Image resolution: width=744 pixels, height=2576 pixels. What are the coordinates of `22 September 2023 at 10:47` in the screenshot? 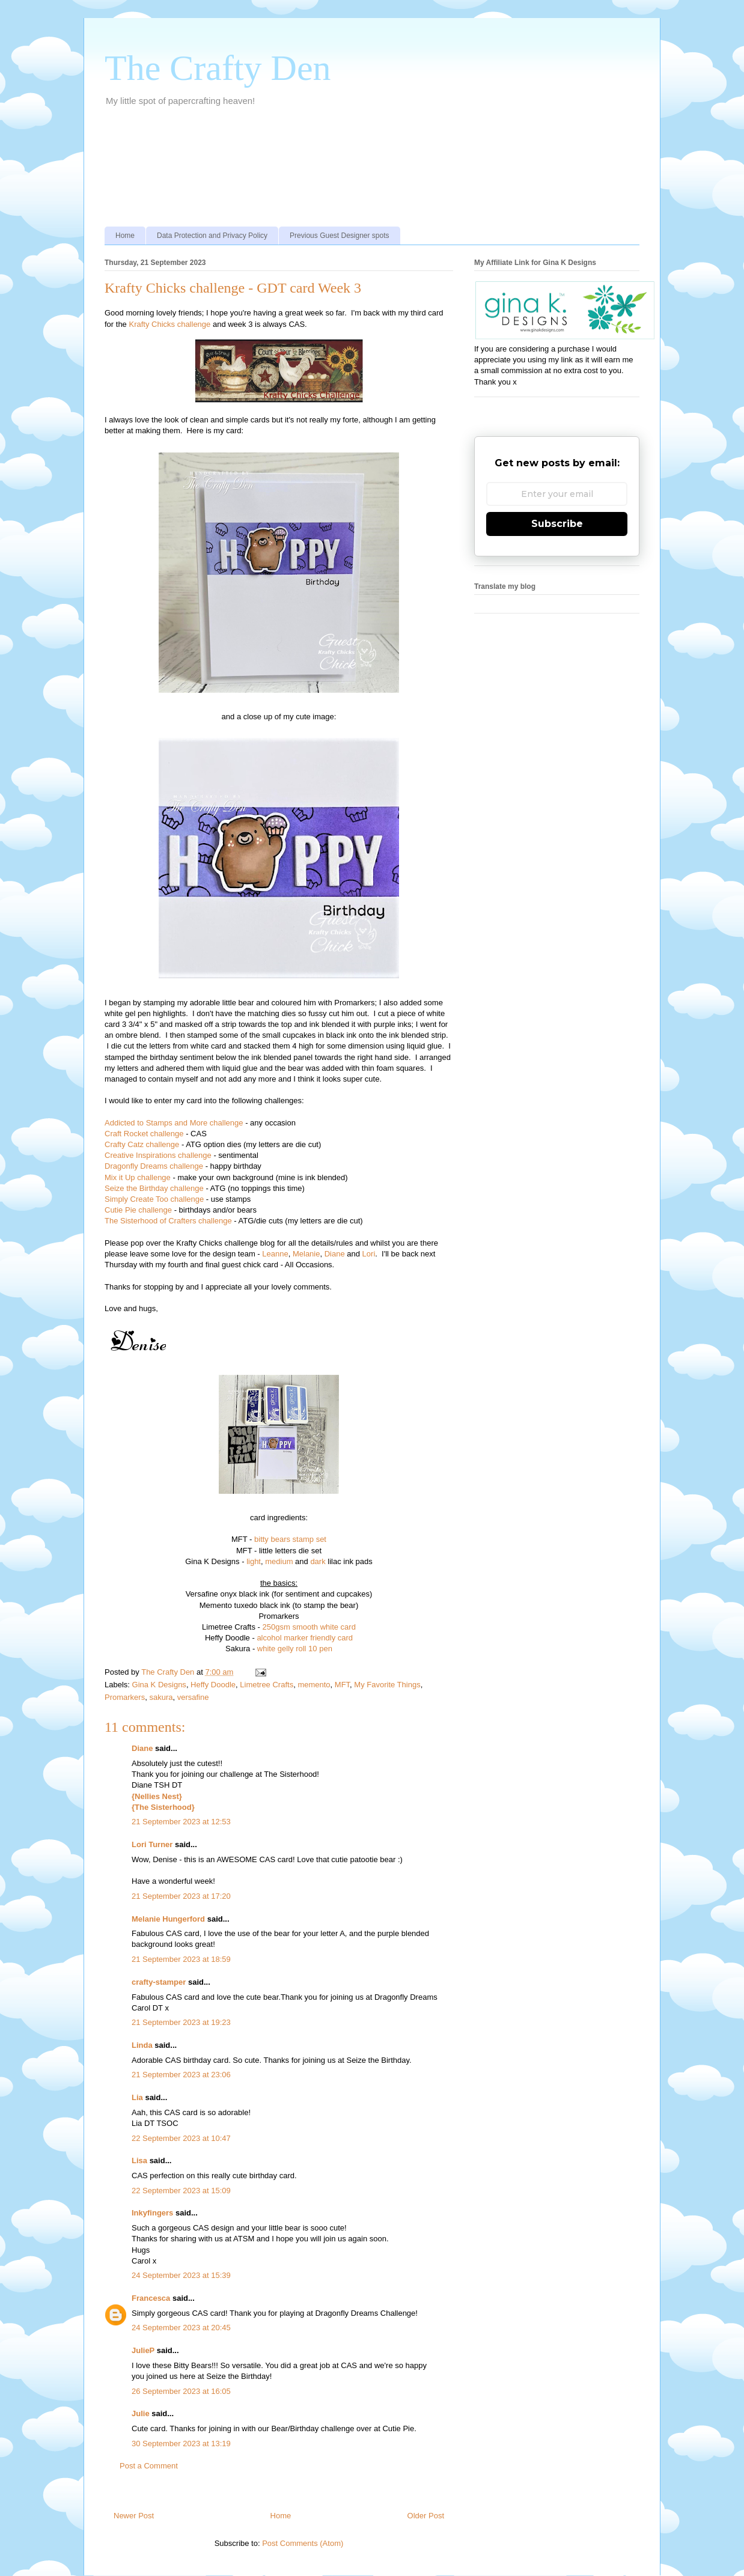 It's located at (181, 2138).